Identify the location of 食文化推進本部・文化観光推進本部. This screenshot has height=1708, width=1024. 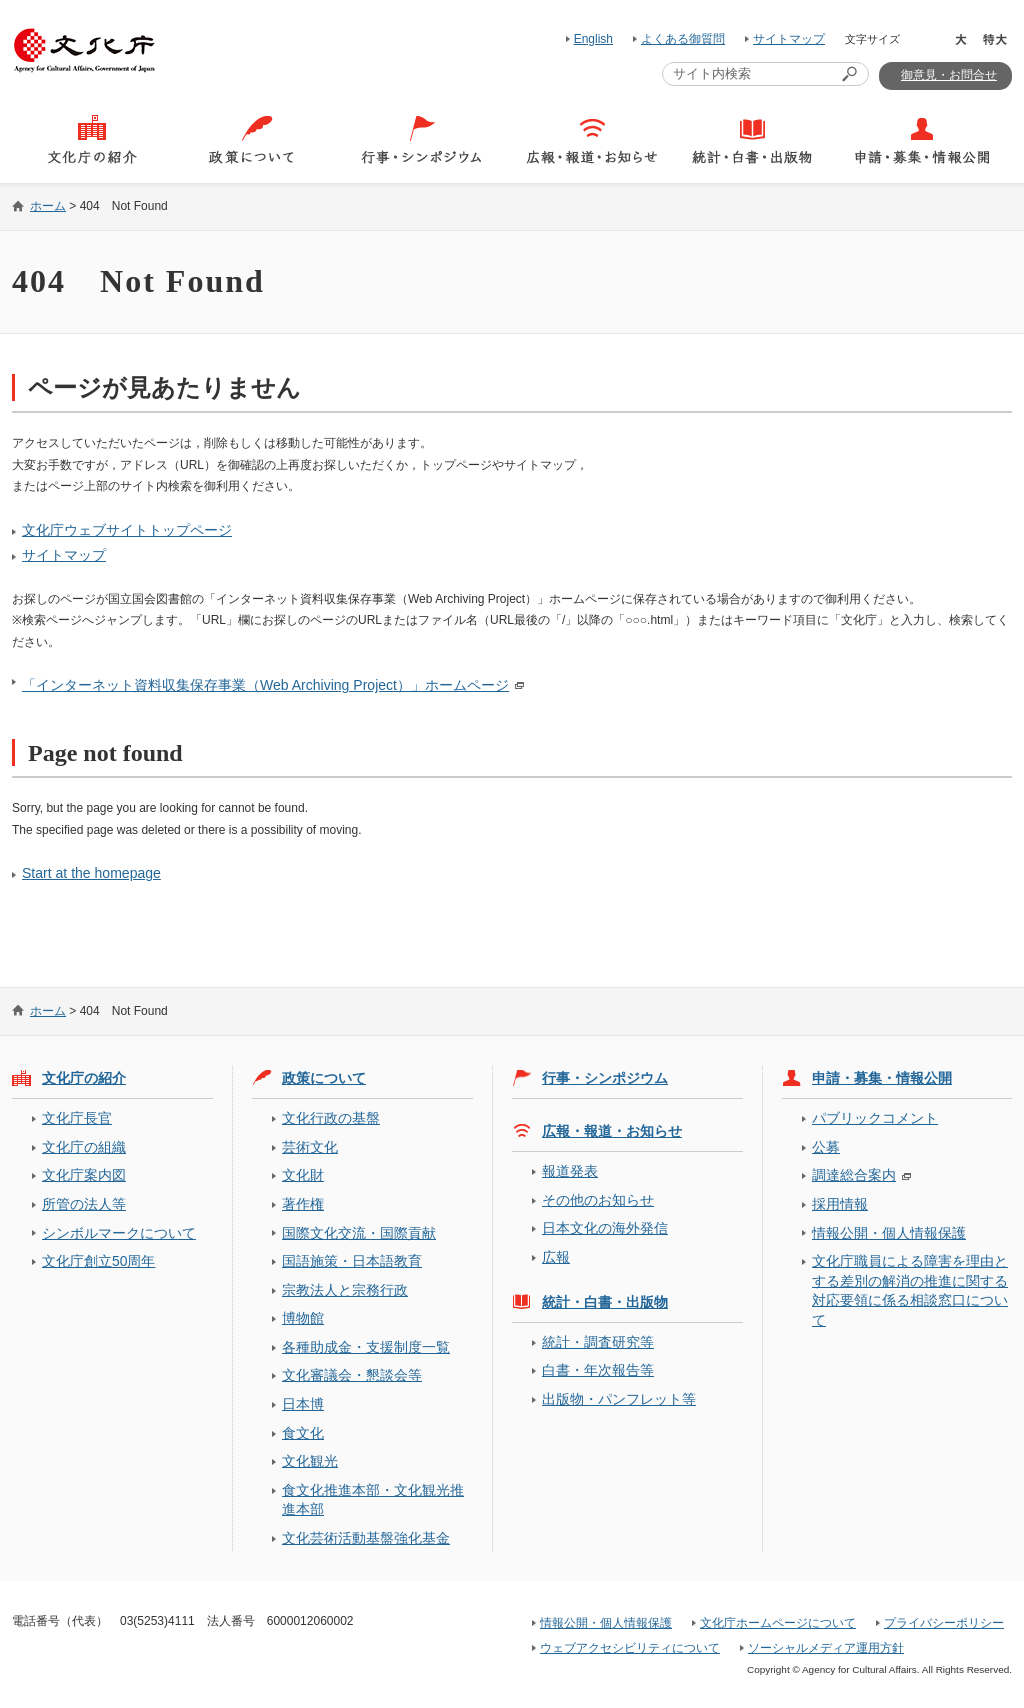
(373, 1499).